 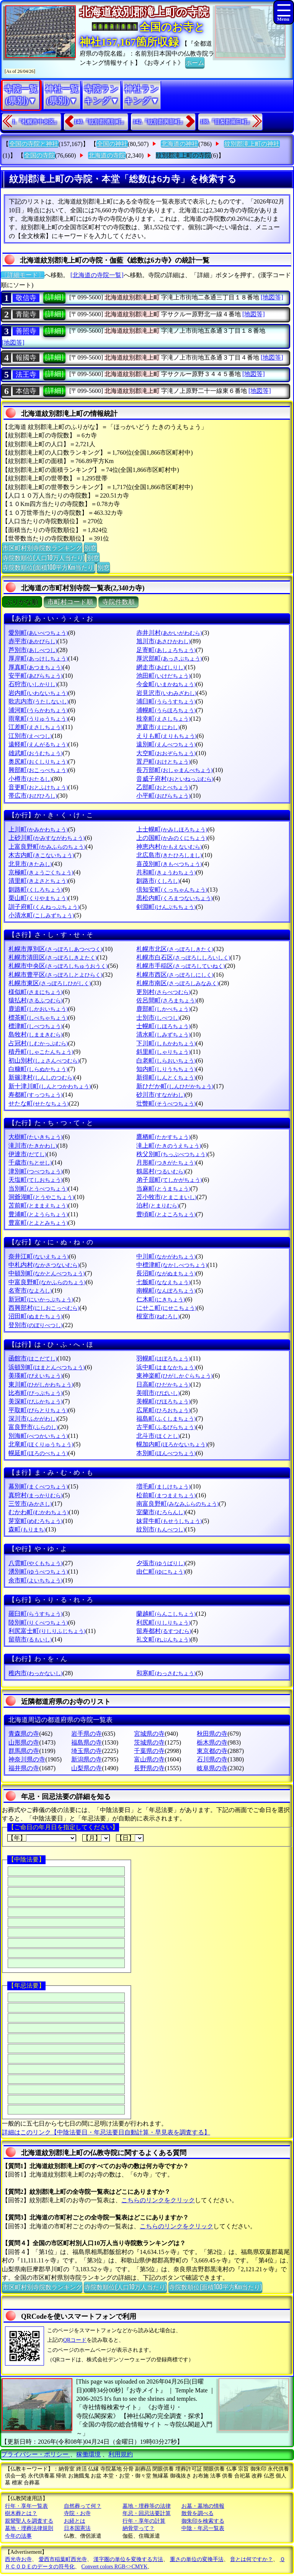 I want to click on 宮城県の寺, so click(x=149, y=1733).